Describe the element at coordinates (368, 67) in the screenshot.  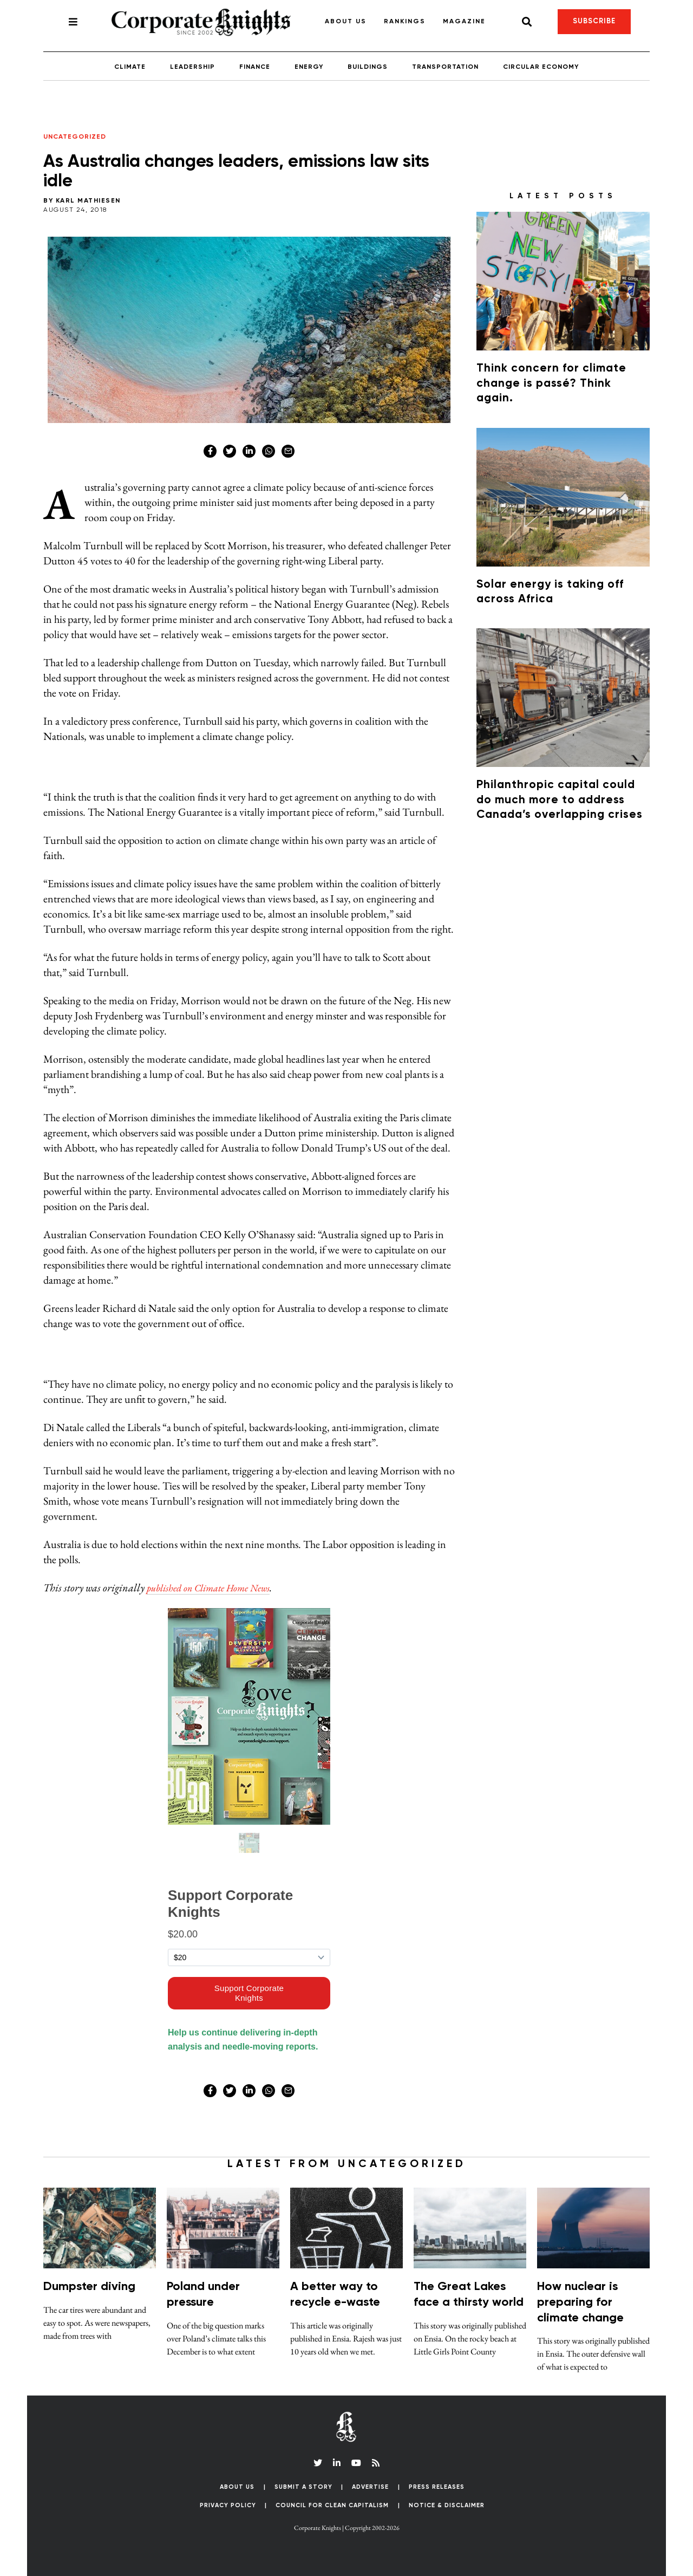
I see `Buildings` at that location.